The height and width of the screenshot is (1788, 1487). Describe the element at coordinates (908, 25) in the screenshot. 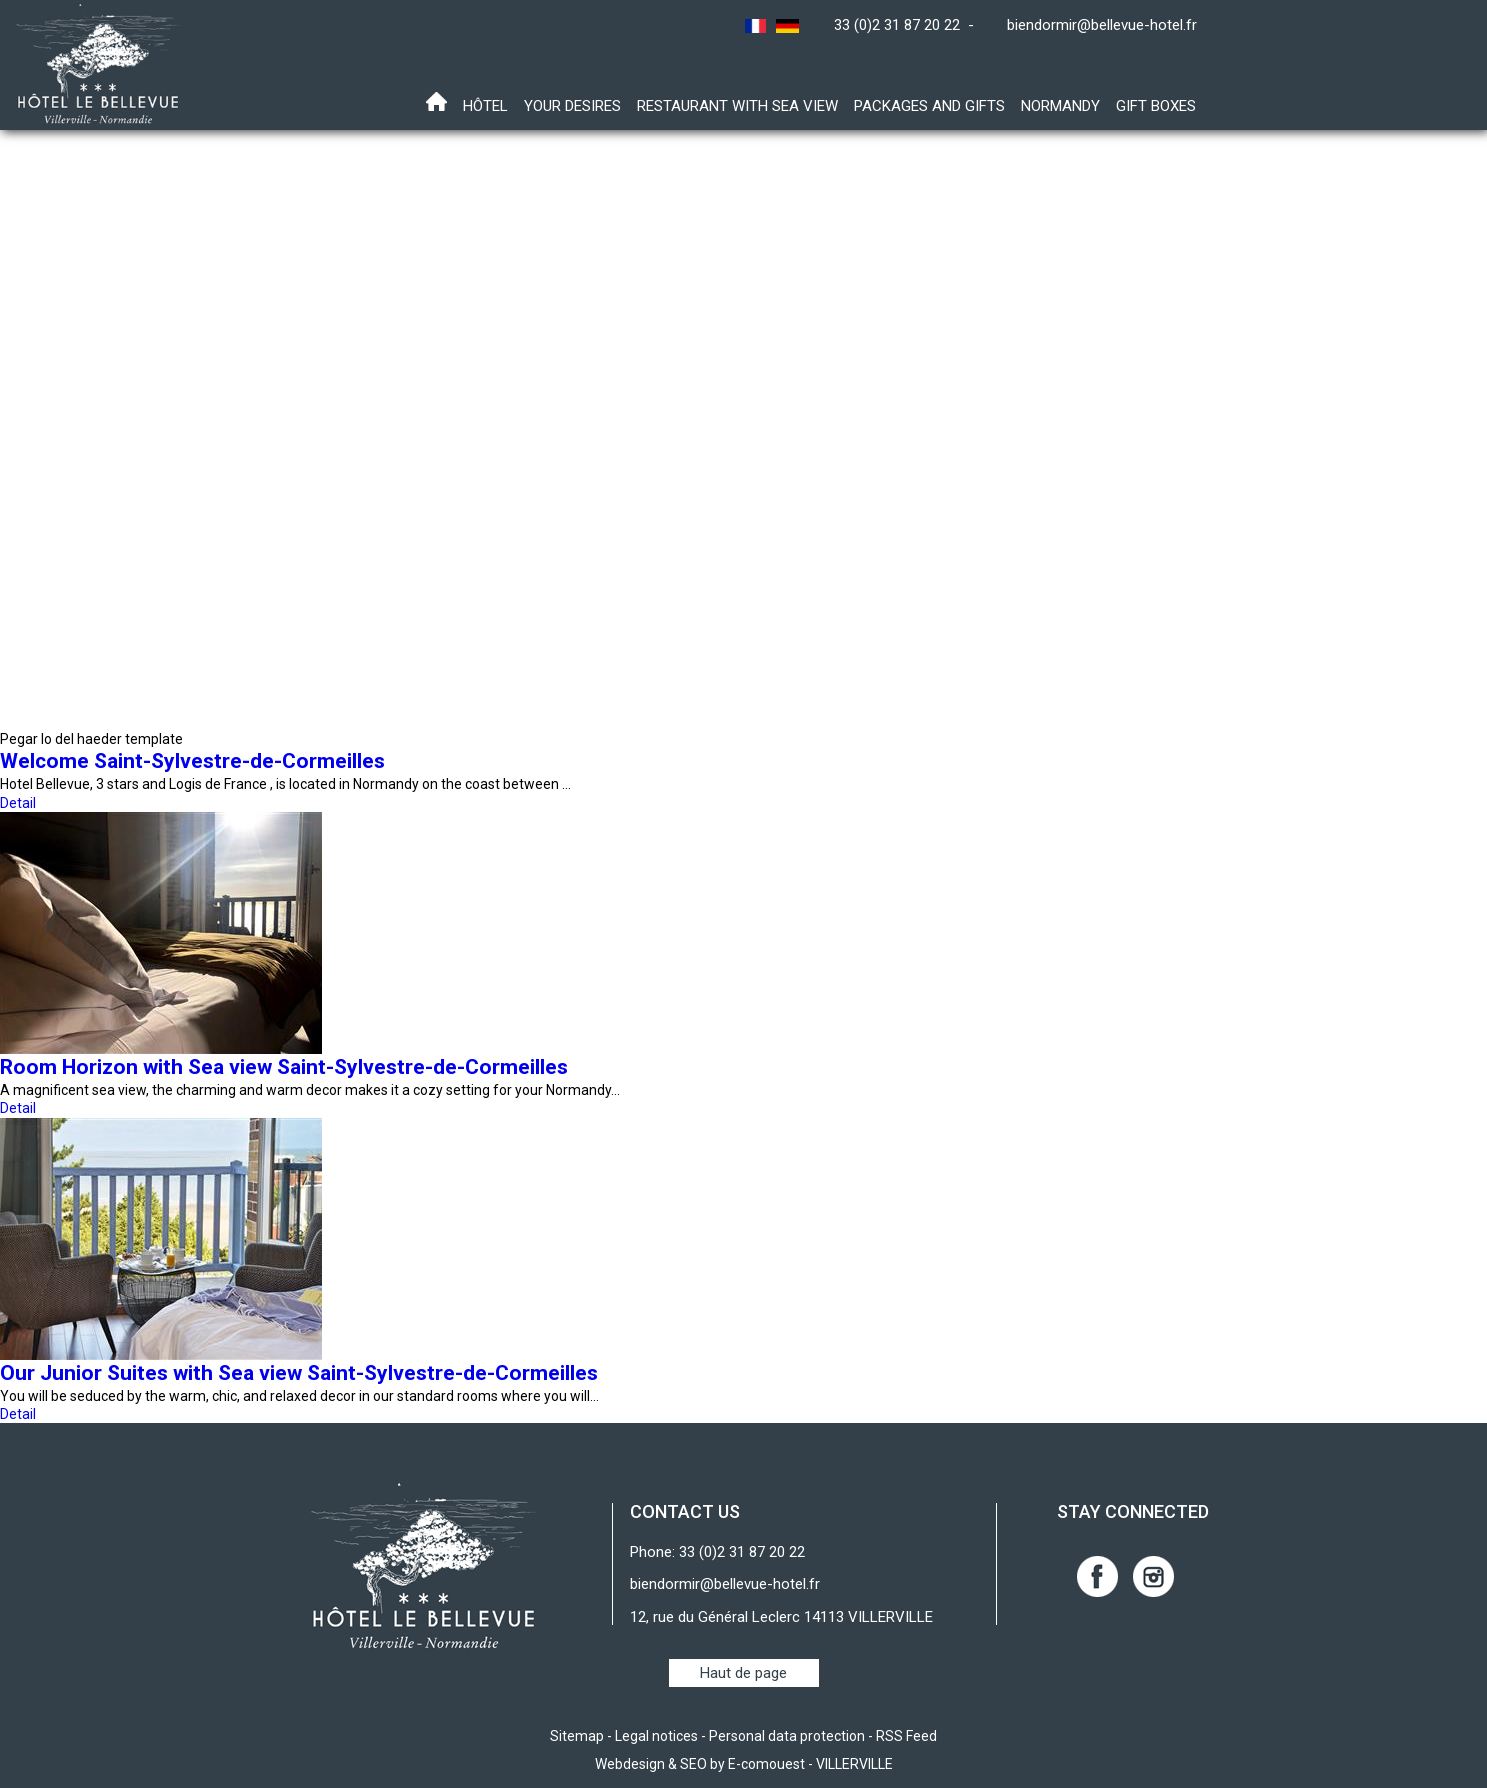

I see `33 (0)2 31 87 20 22 -` at that location.